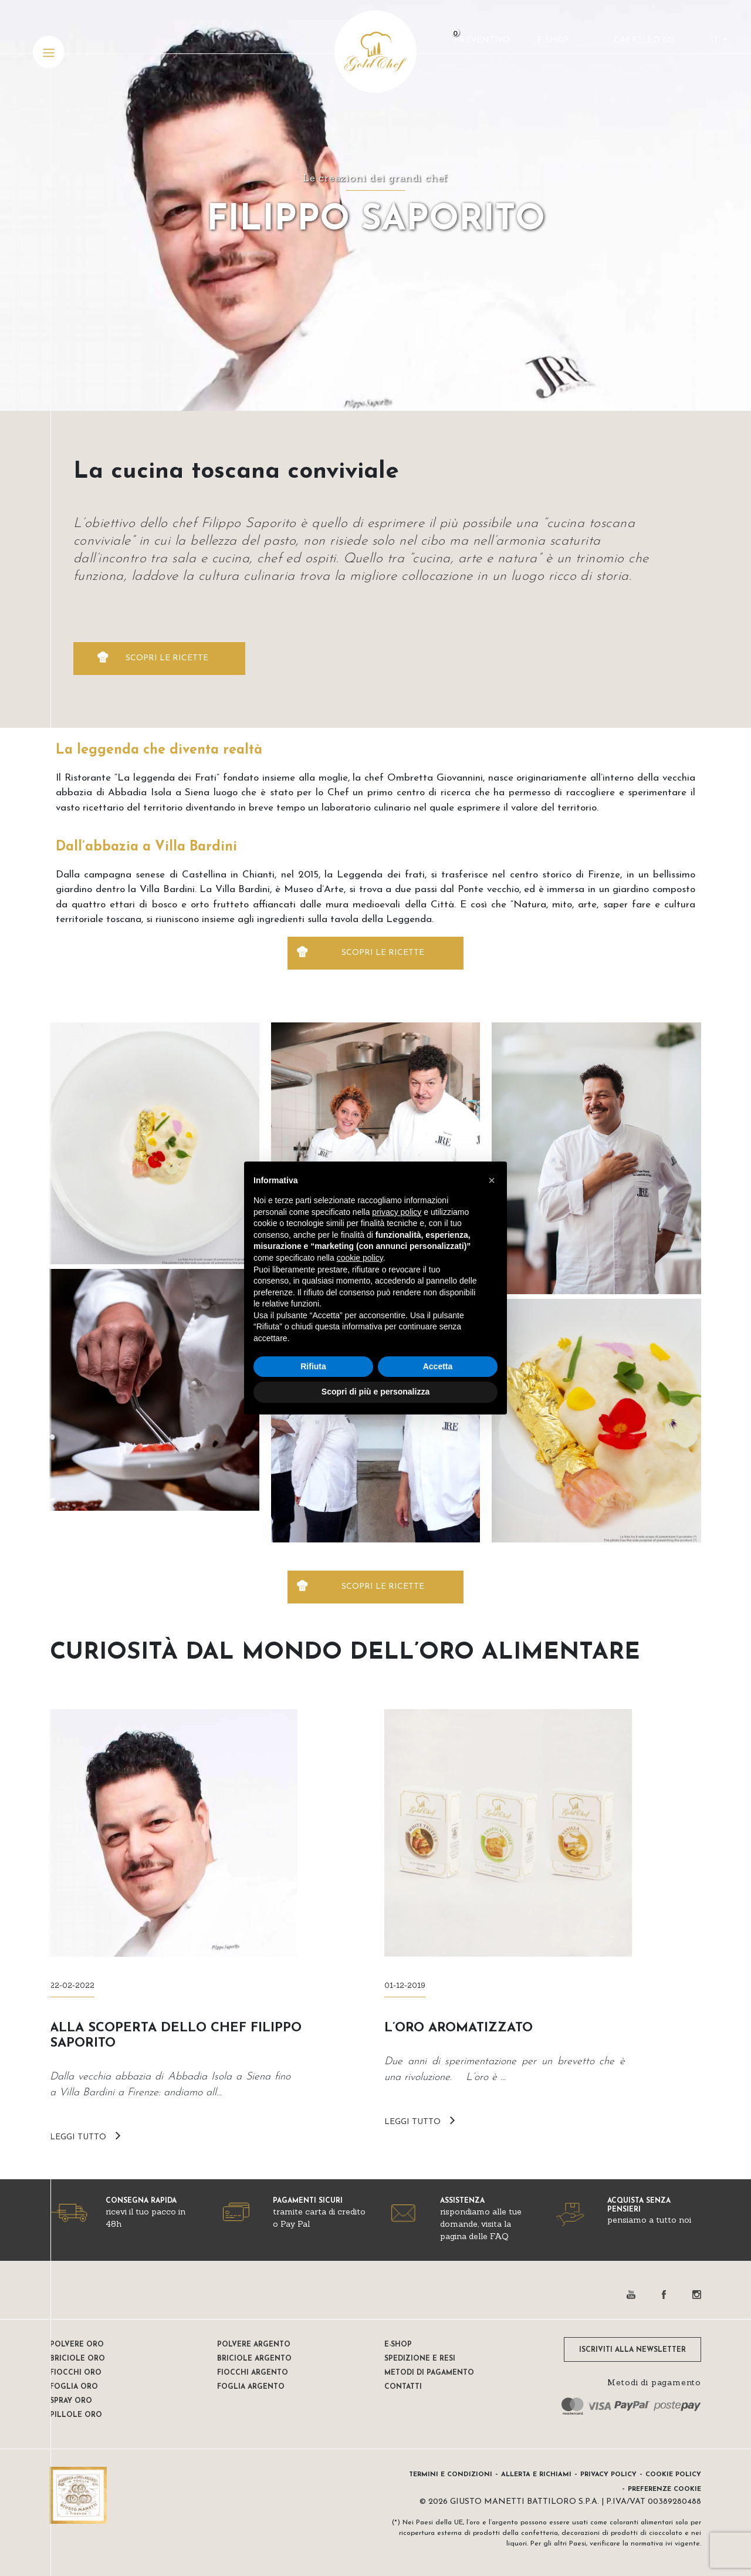 Image resolution: width=751 pixels, height=2576 pixels. What do you see at coordinates (641, 44) in the screenshot?
I see `CARRELLO ()` at bounding box center [641, 44].